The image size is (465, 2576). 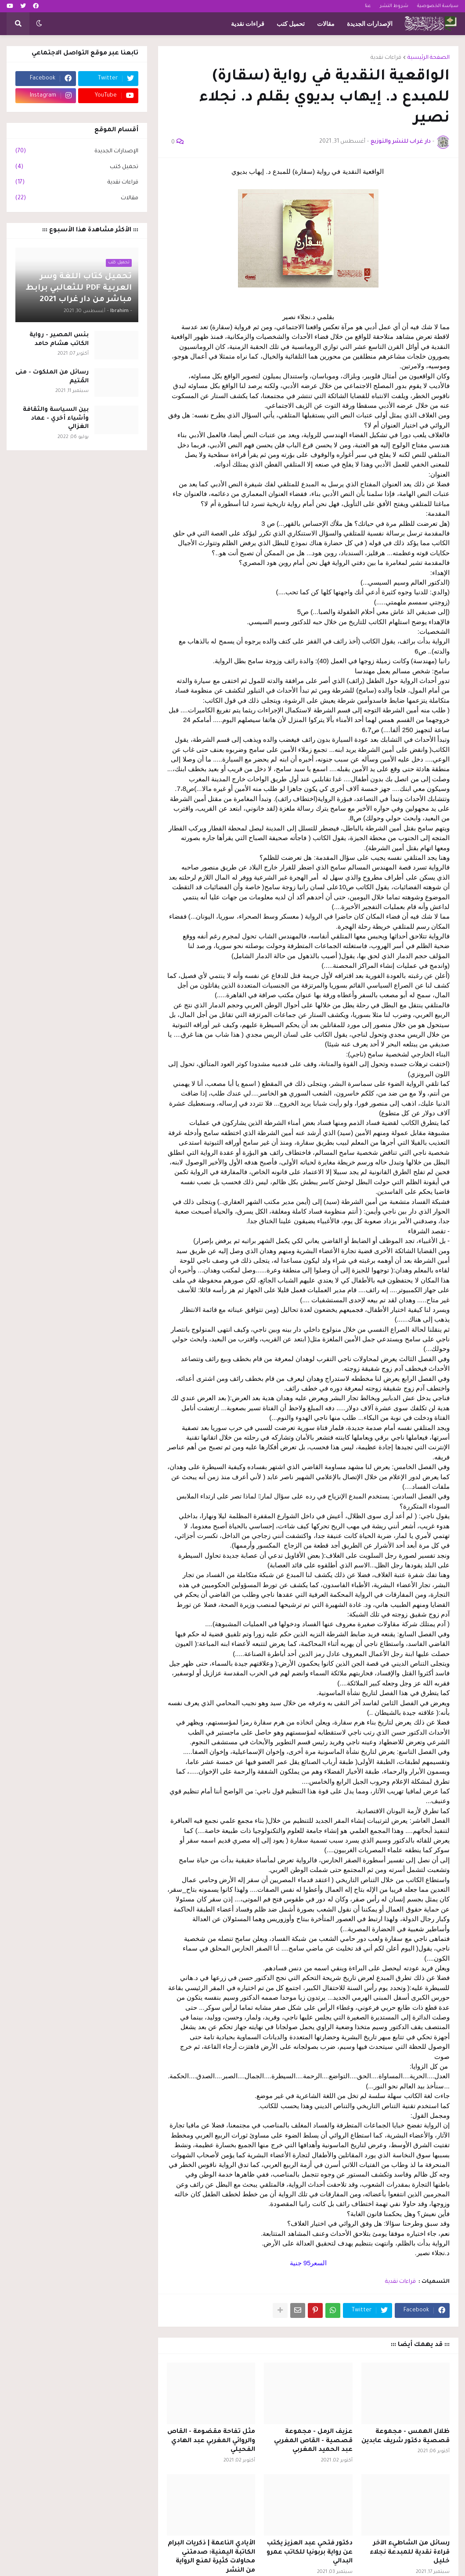 I want to click on بئس المصير - رواية الكاتب هشام حامد, so click(x=59, y=339).